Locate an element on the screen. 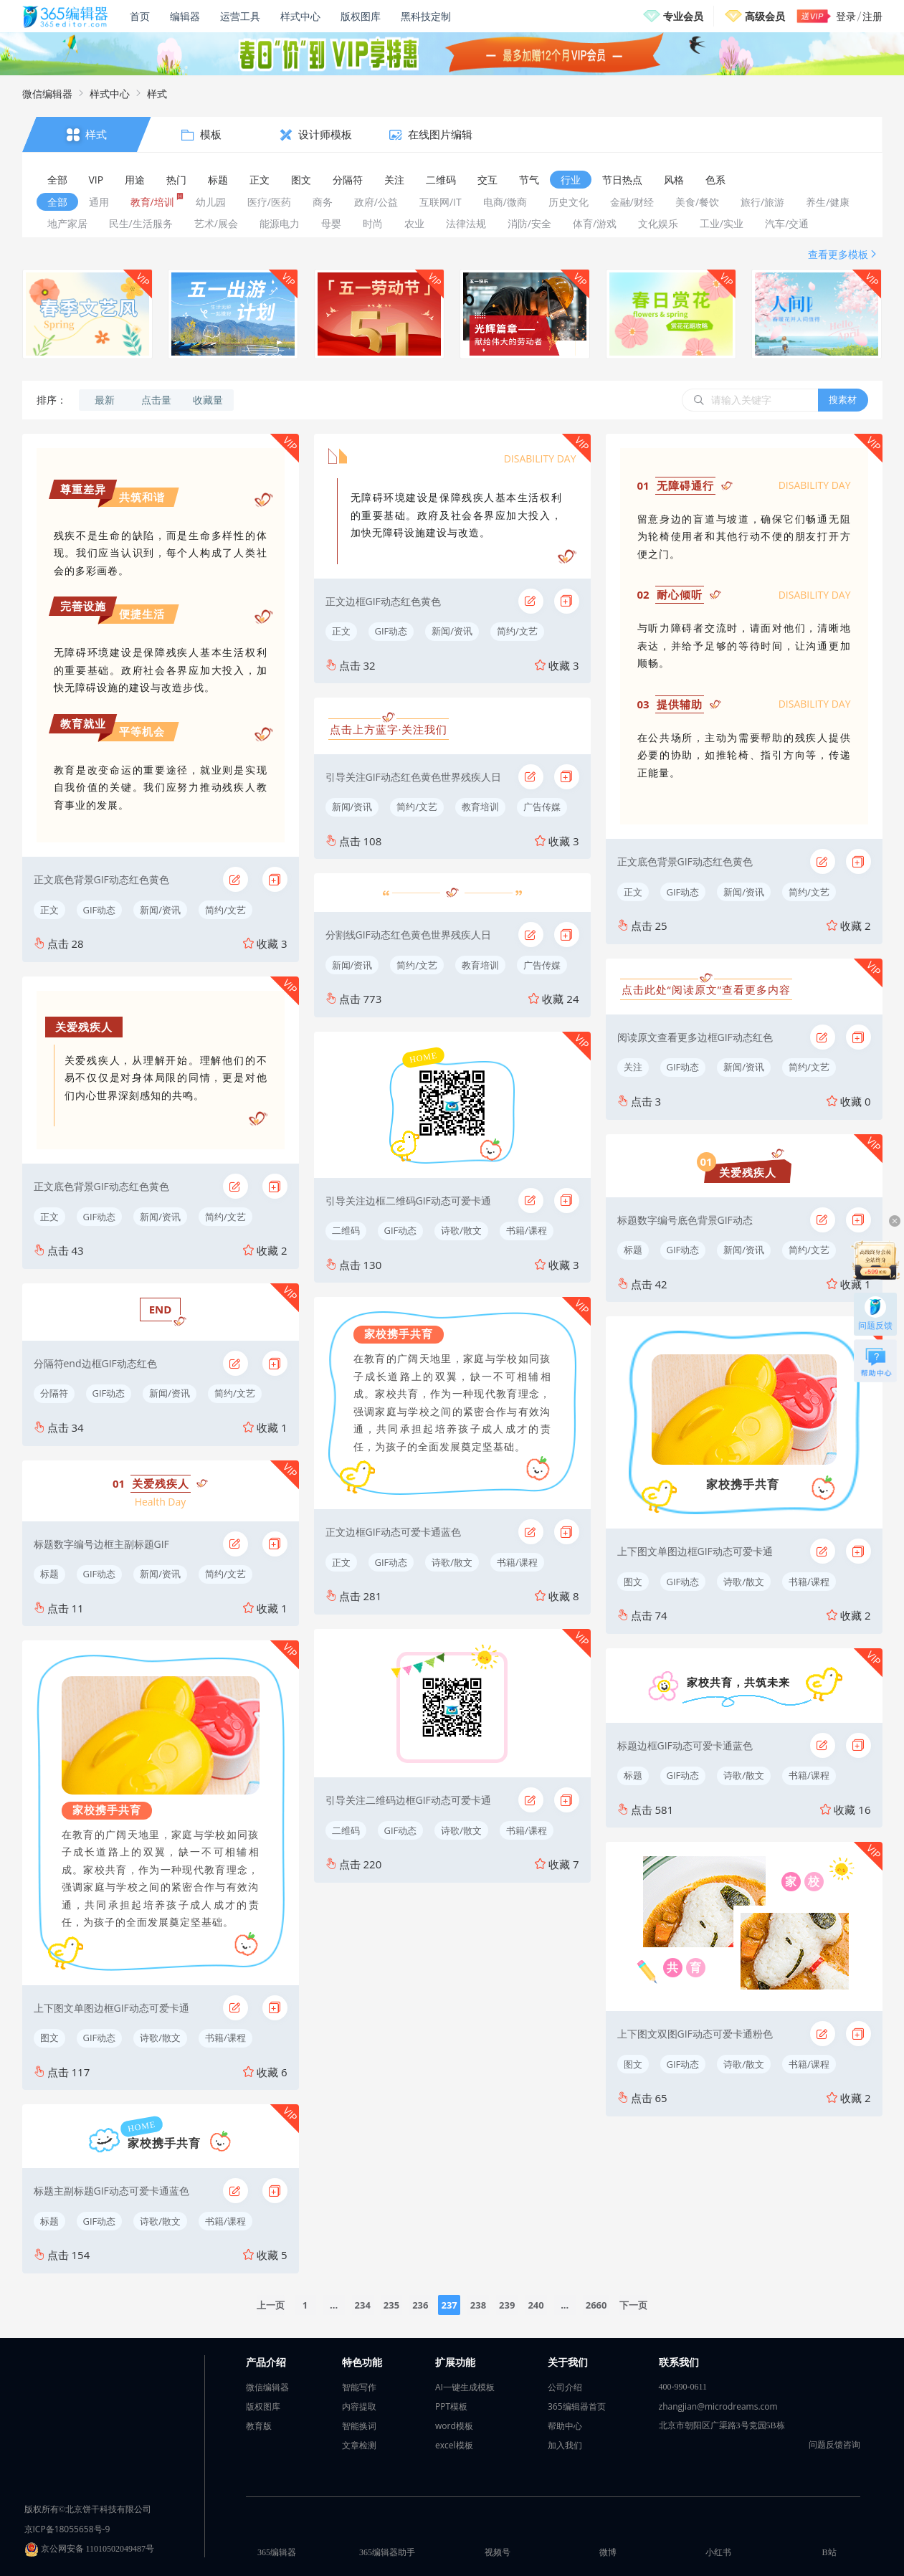 The image size is (904, 2576). 教育培训 is located at coordinates (480, 806).